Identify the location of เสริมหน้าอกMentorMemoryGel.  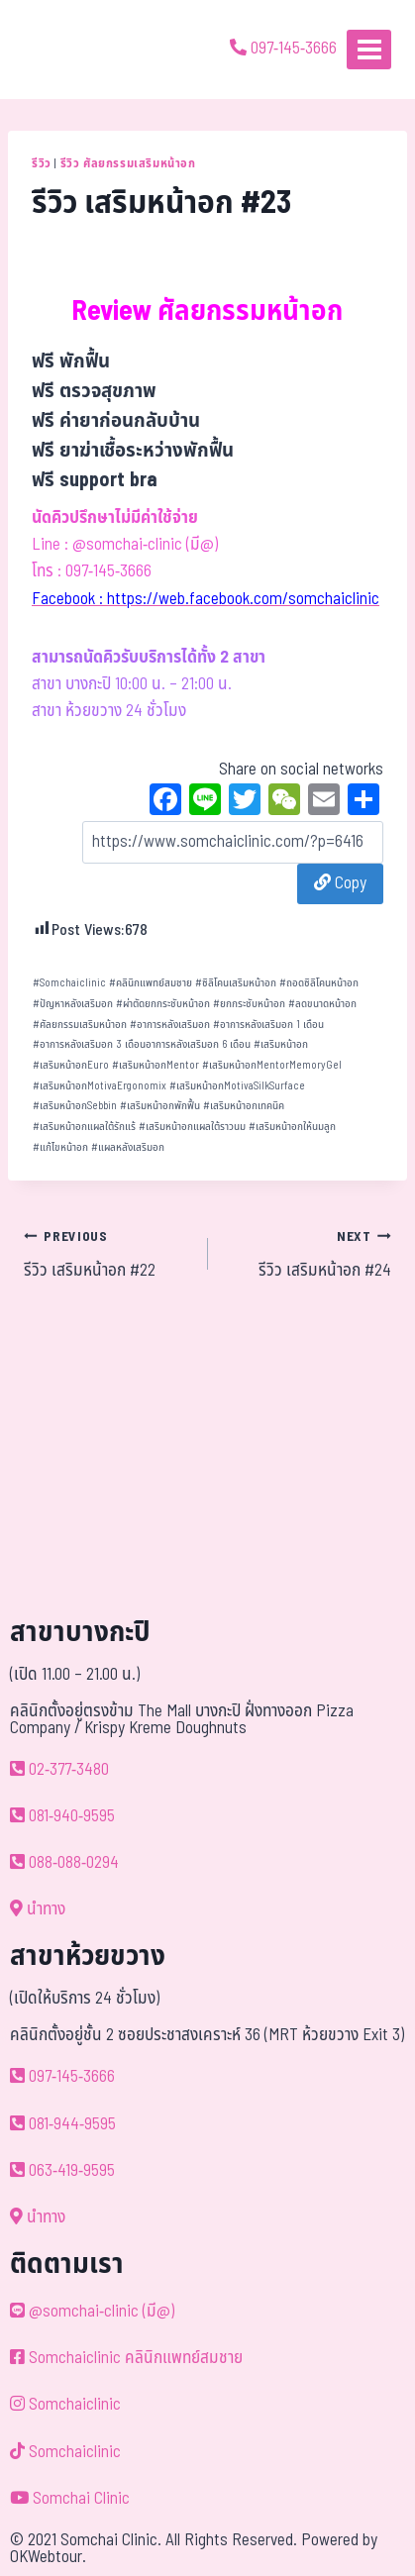
(272, 1065).